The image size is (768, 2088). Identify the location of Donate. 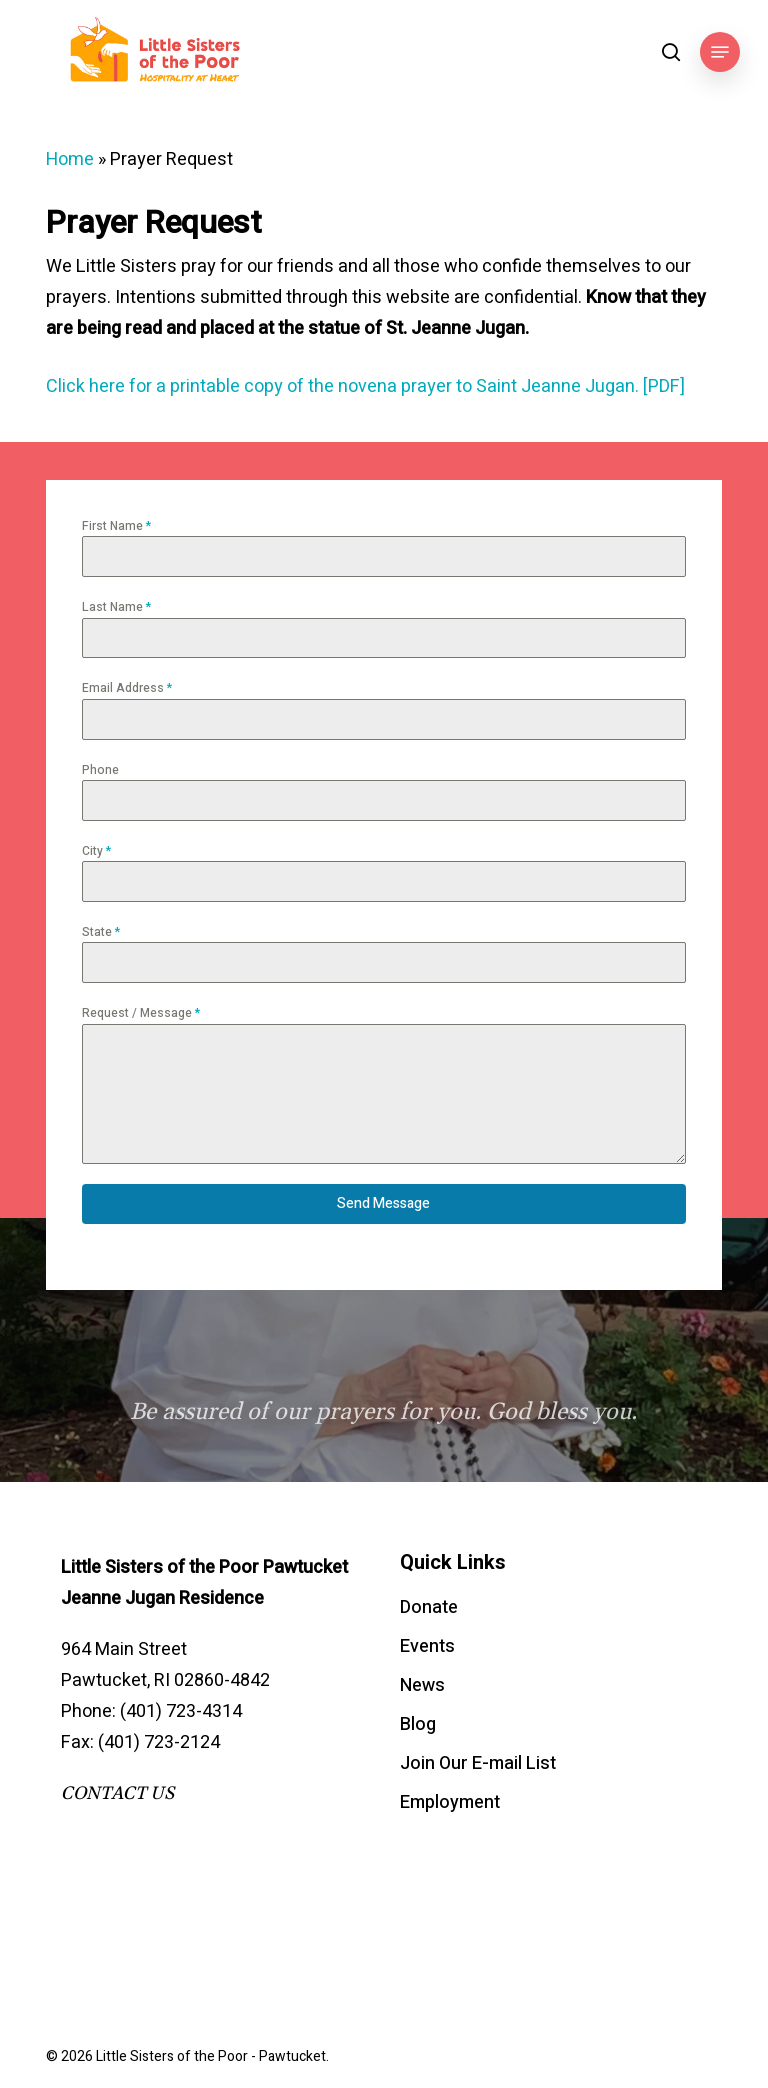
(429, 1607).